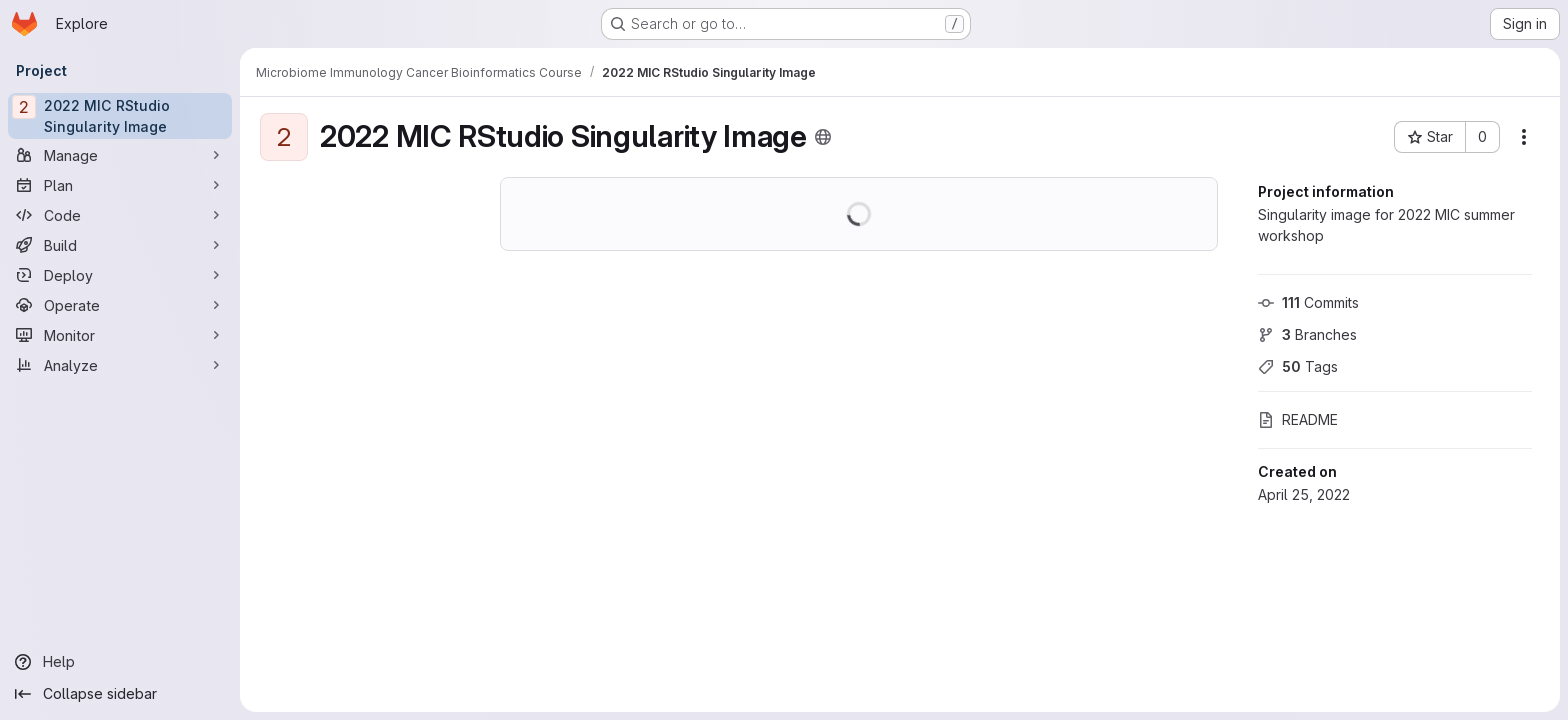 Image resolution: width=1568 pixels, height=720 pixels. Describe the element at coordinates (120, 365) in the screenshot. I see `[Analyze]` at that location.